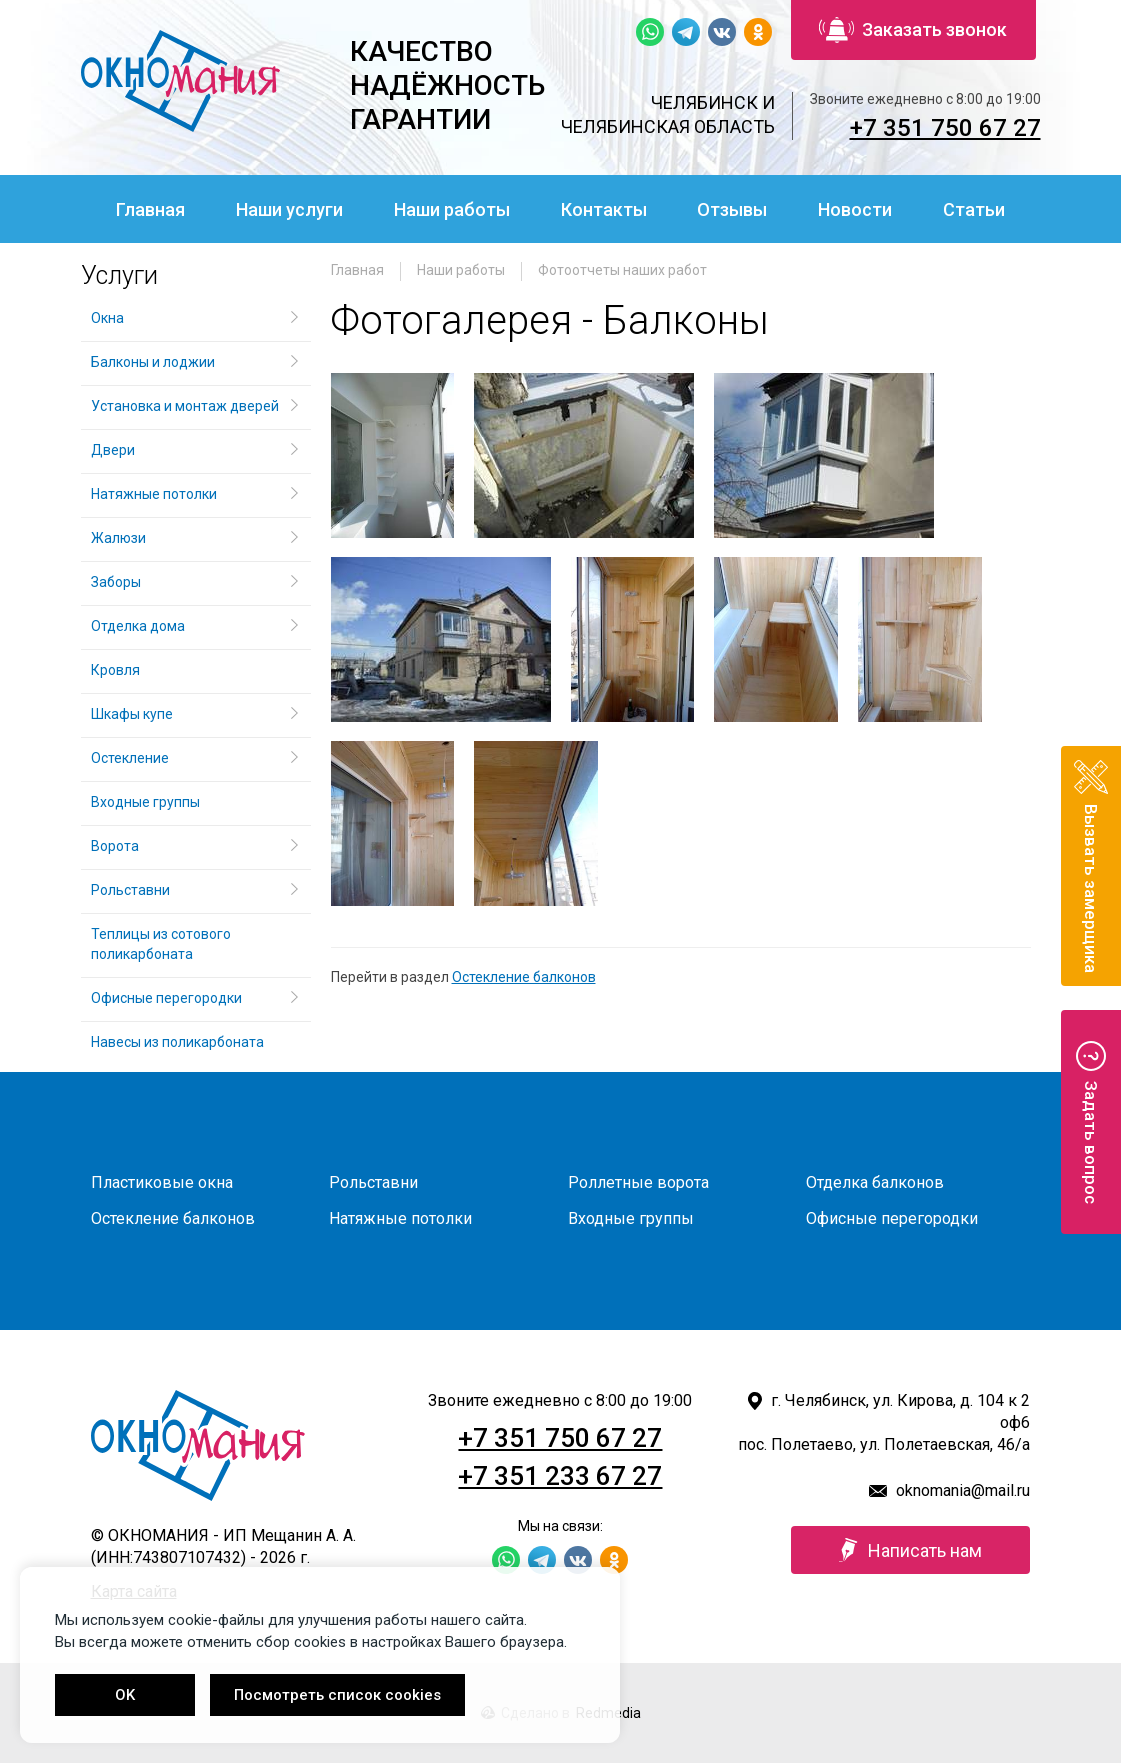  What do you see at coordinates (107, 318) in the screenshot?
I see `Окна` at bounding box center [107, 318].